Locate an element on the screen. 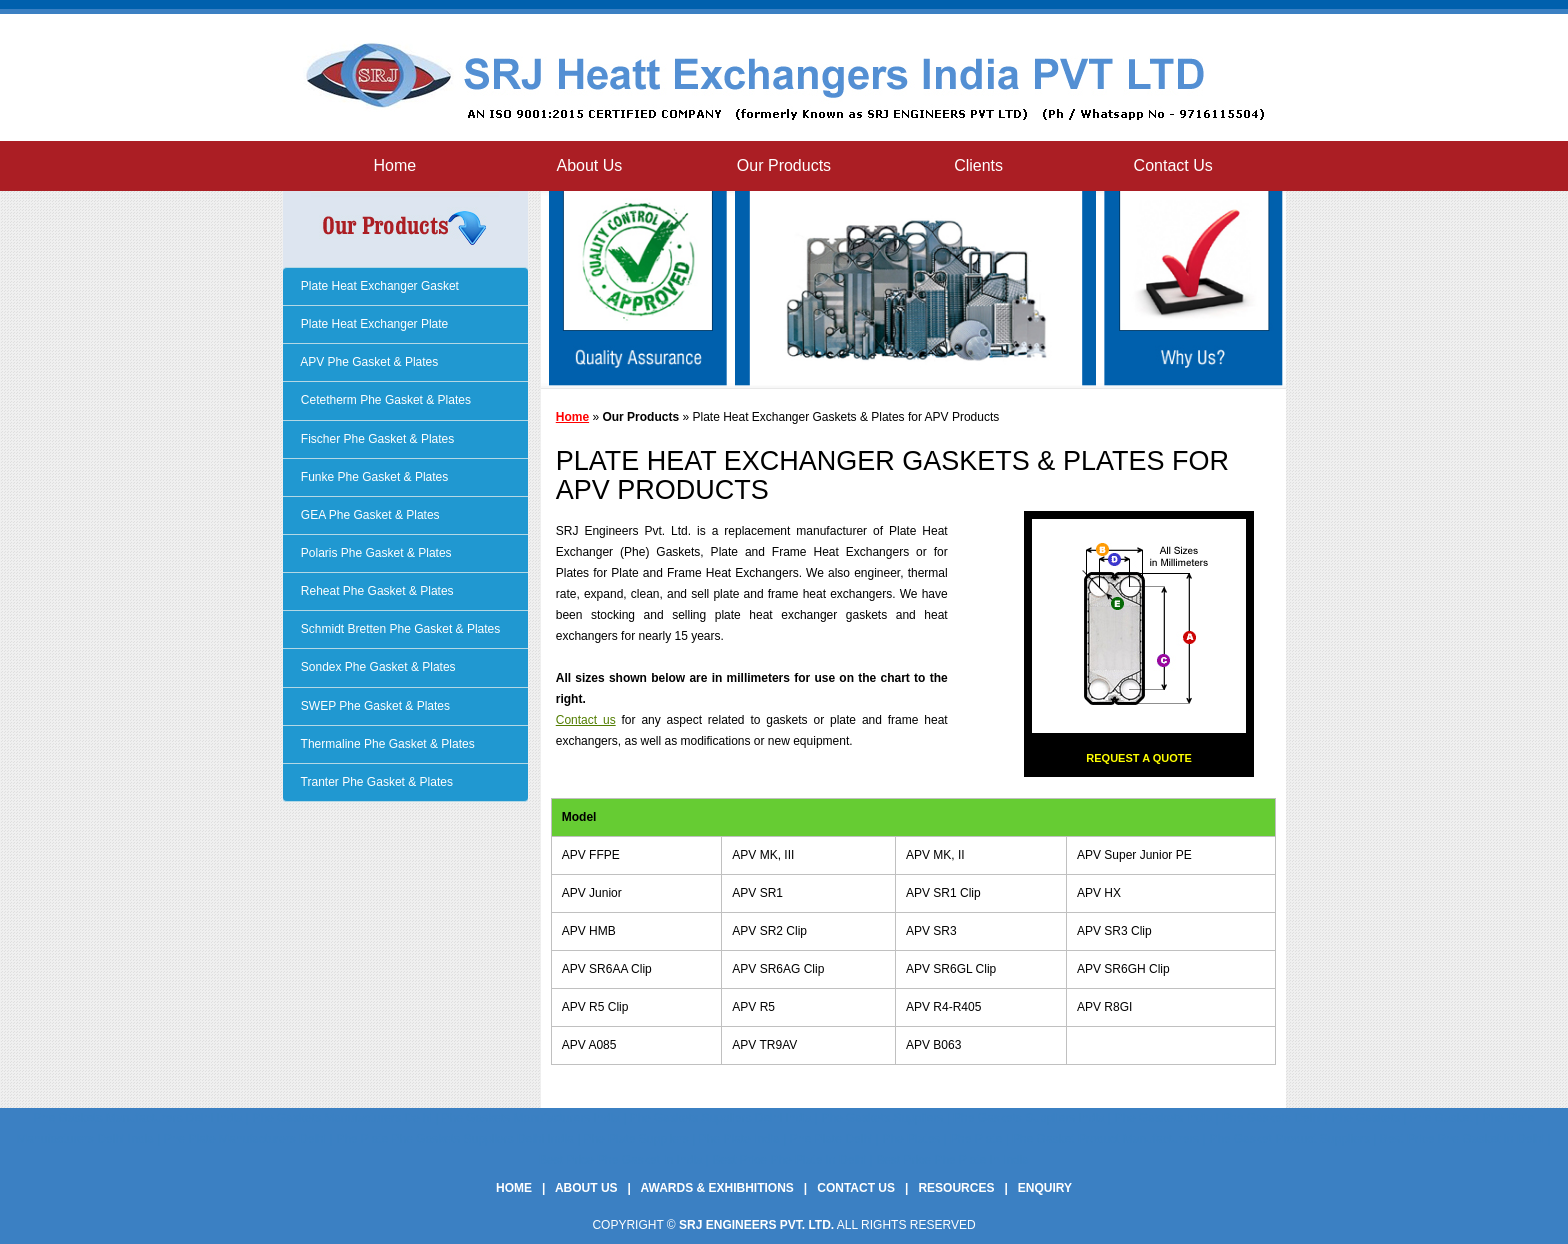  Resources is located at coordinates (956, 1188).